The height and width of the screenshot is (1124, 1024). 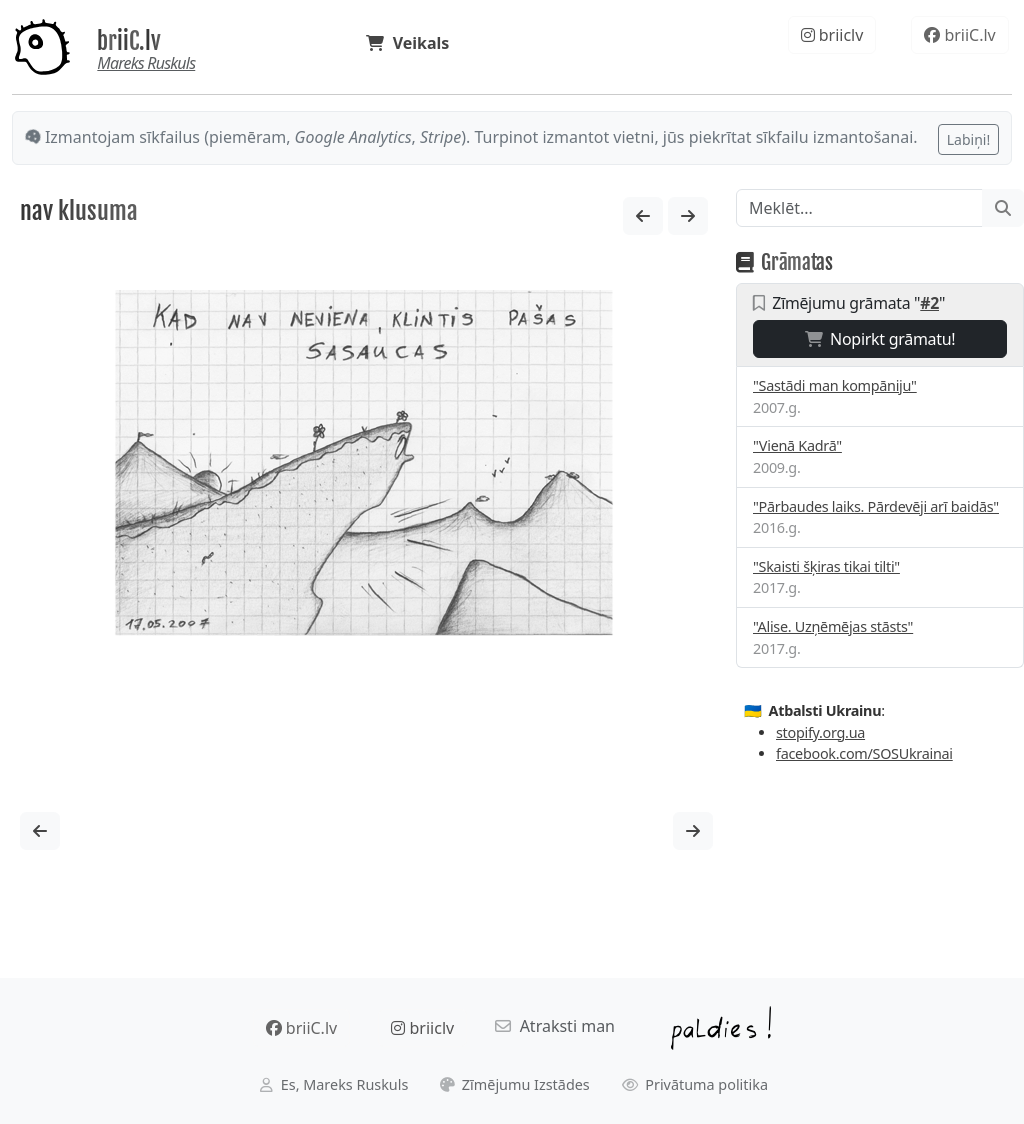 I want to click on briiclv, so click(x=832, y=35).